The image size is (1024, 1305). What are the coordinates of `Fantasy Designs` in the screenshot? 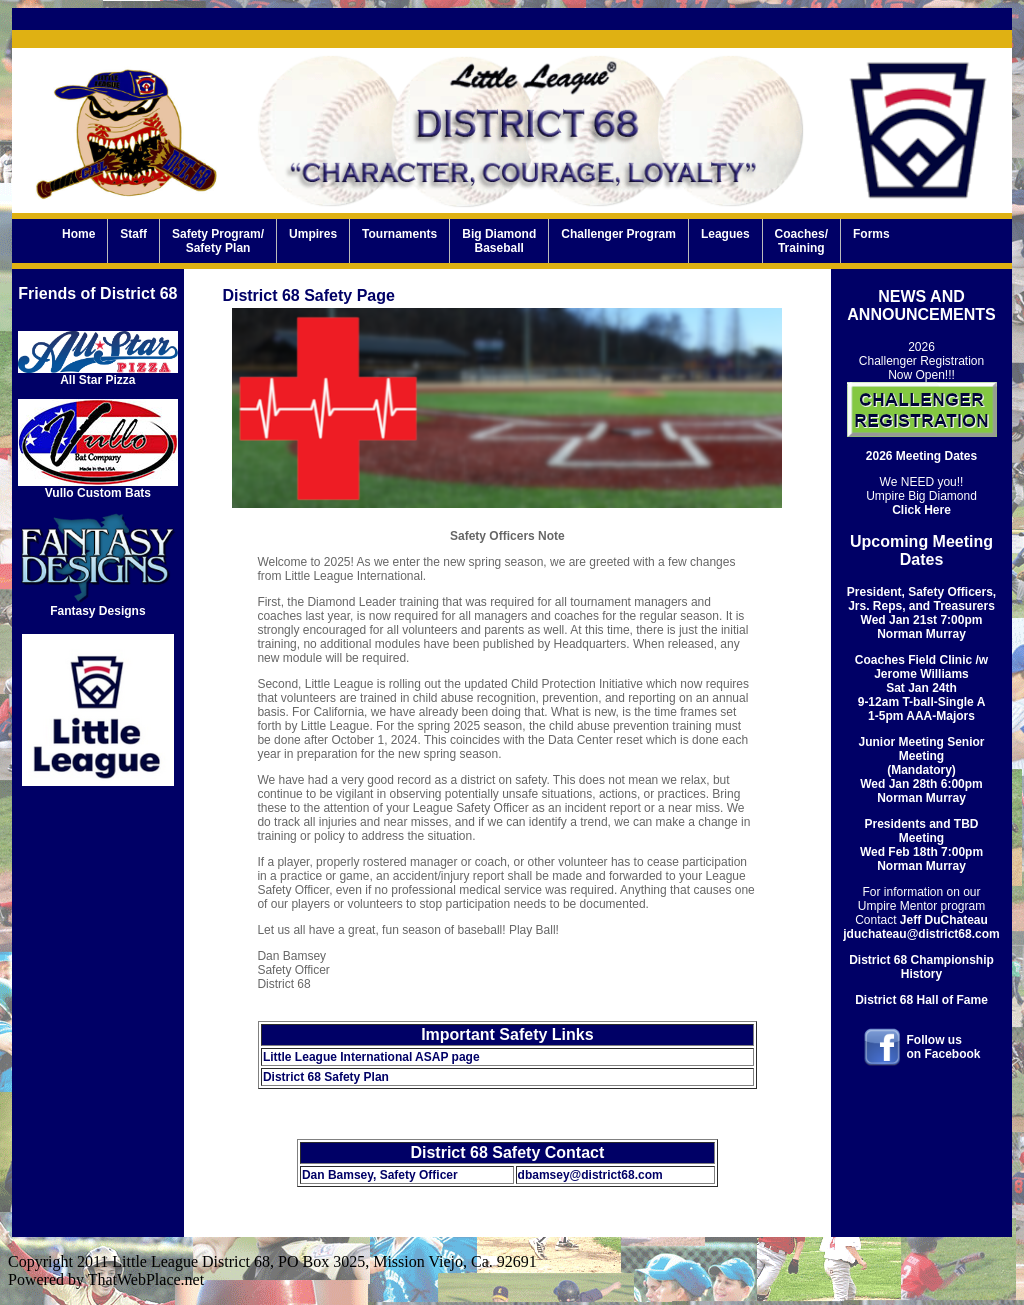 It's located at (98, 605).